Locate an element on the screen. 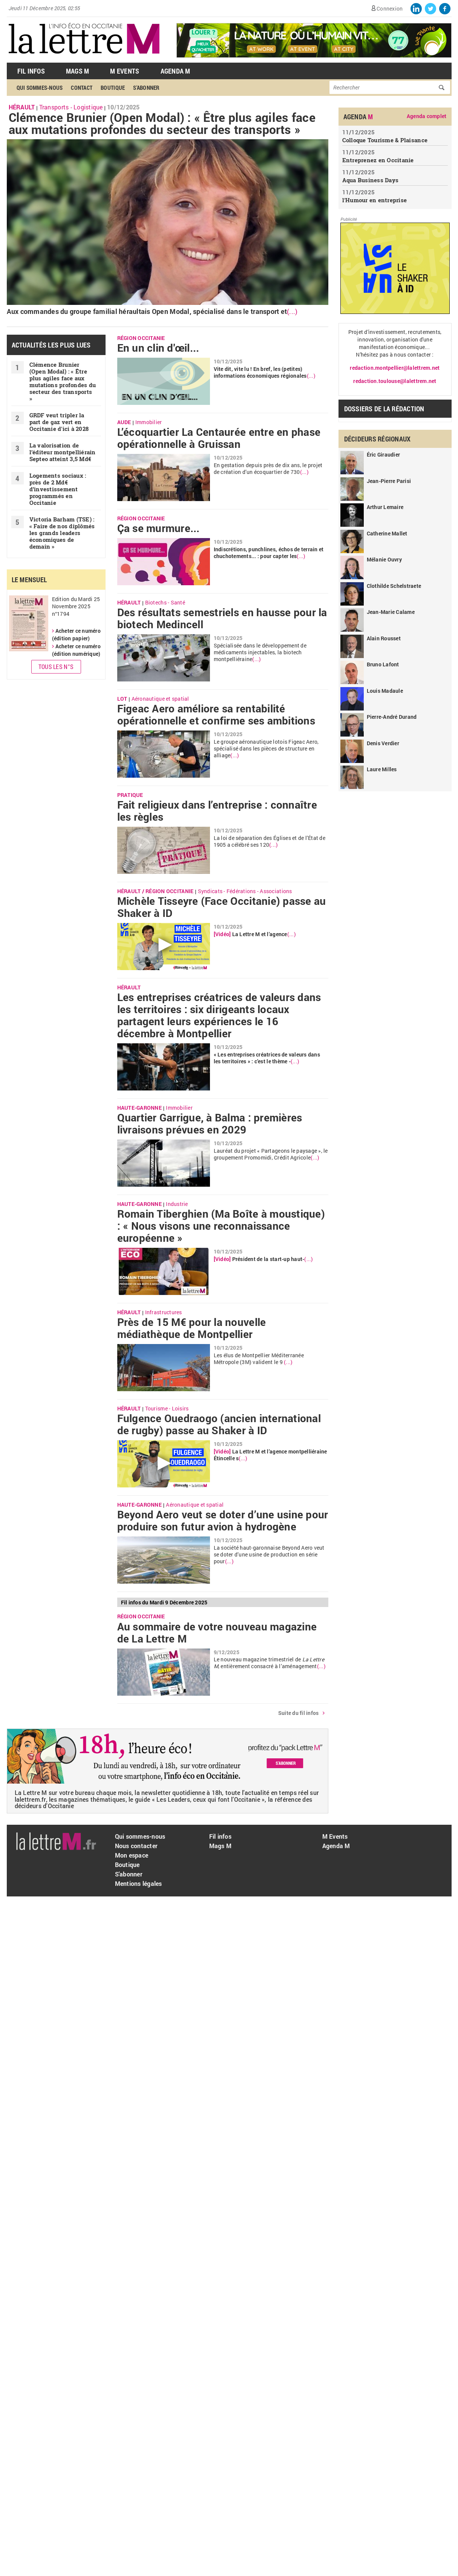 The width and height of the screenshot is (458, 2576). Mélanie Ouvry is located at coordinates (384, 559).